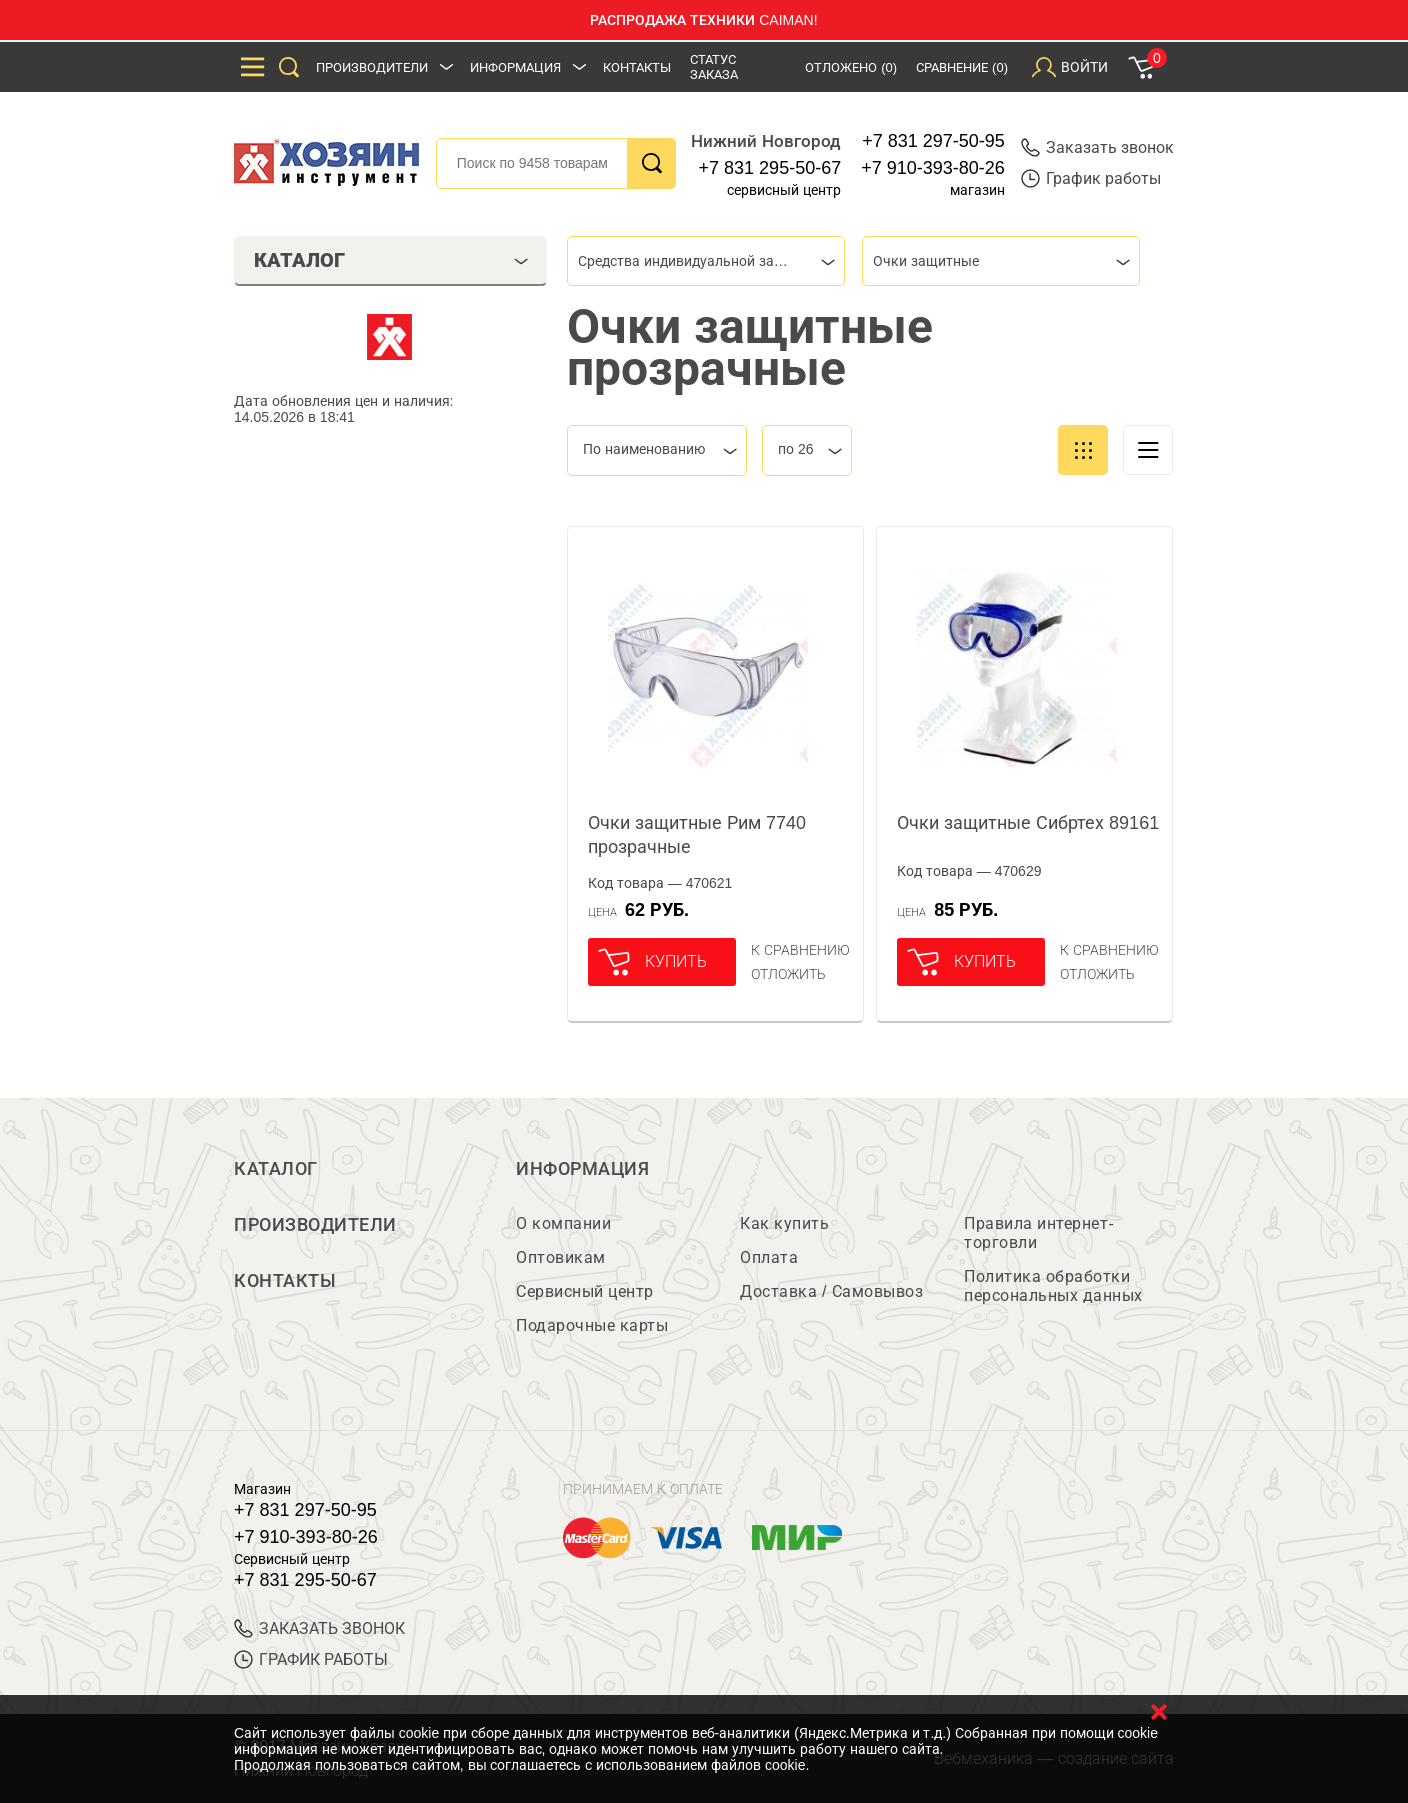  Describe the element at coordinates (391, 260) in the screenshot. I see `Каталог [tab]` at that location.